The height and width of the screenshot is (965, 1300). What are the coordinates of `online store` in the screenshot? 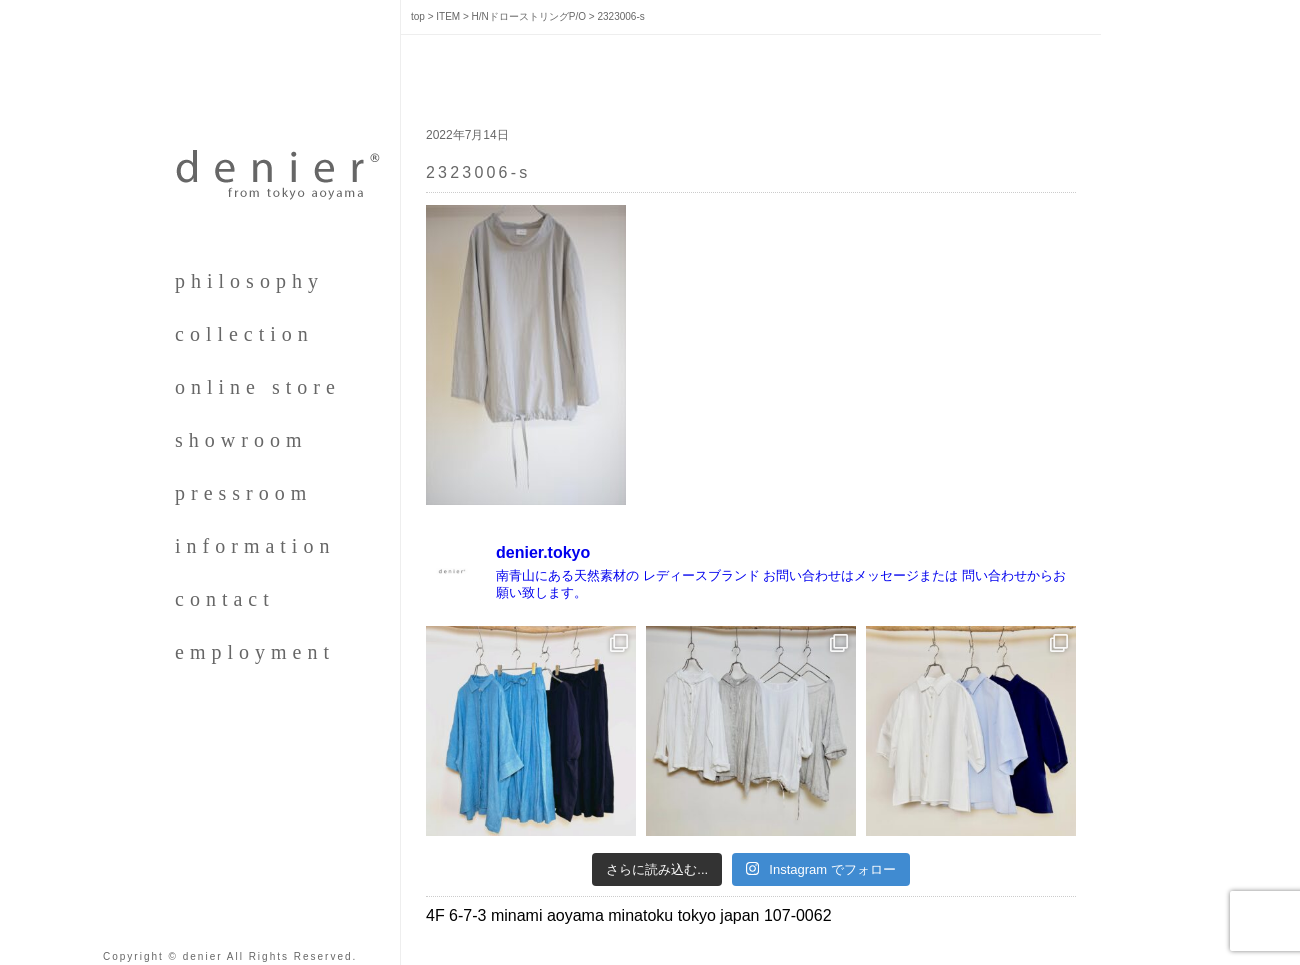 It's located at (258, 387).